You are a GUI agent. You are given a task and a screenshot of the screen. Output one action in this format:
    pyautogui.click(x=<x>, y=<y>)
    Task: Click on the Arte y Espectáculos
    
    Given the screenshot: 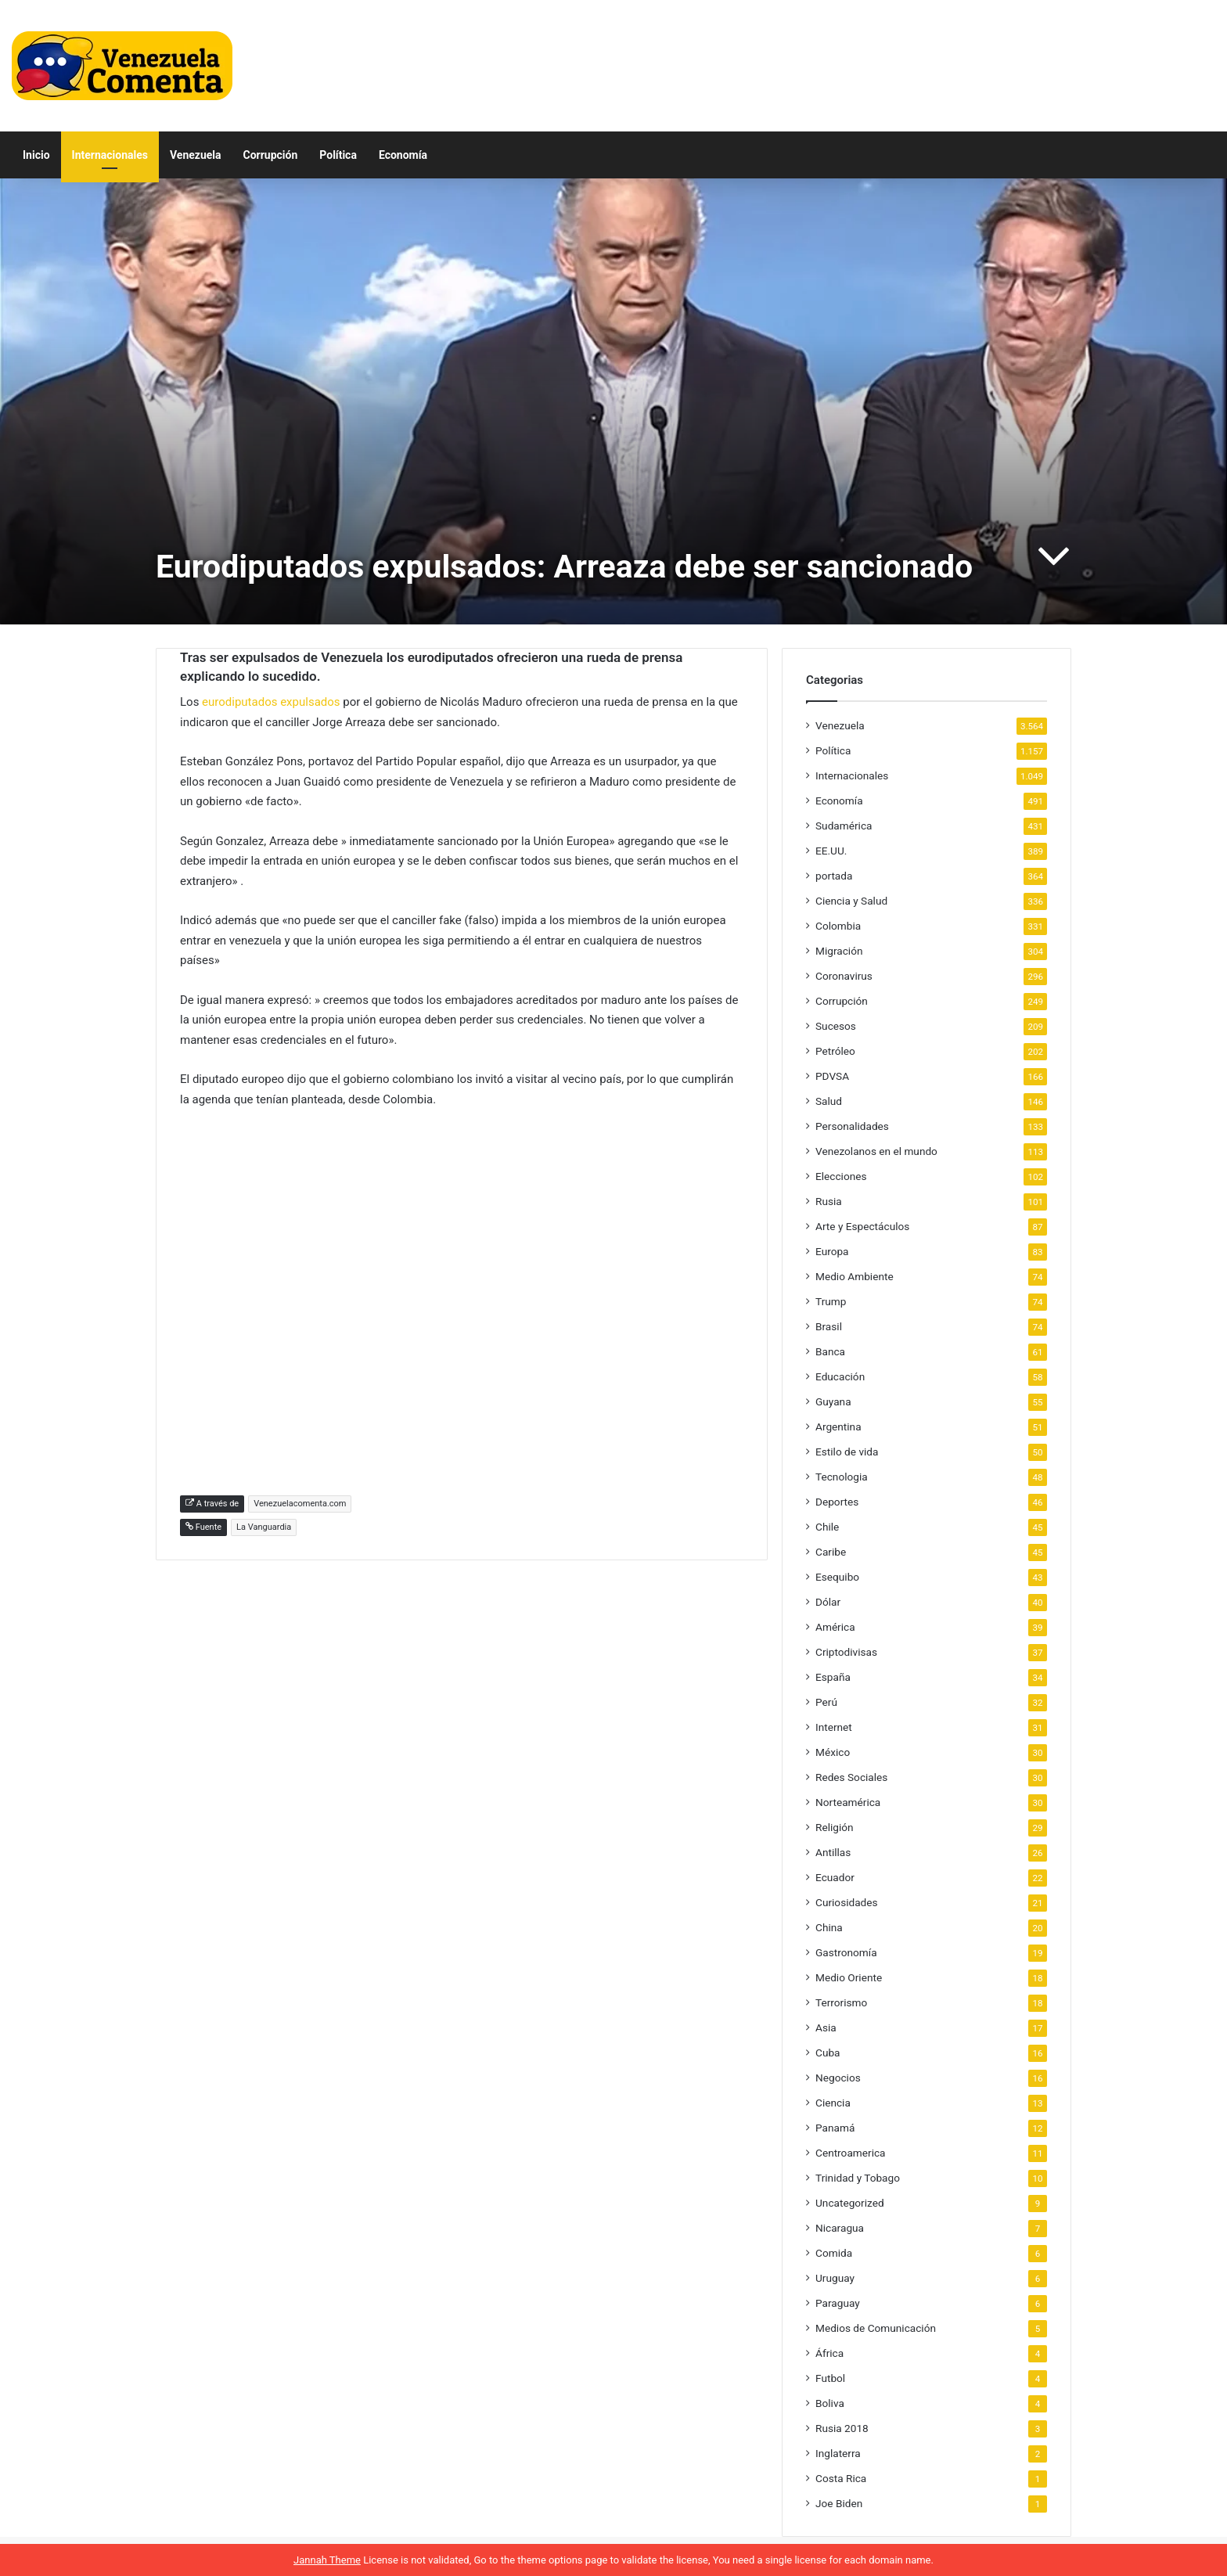 What is the action you would take?
    pyautogui.click(x=862, y=1226)
    